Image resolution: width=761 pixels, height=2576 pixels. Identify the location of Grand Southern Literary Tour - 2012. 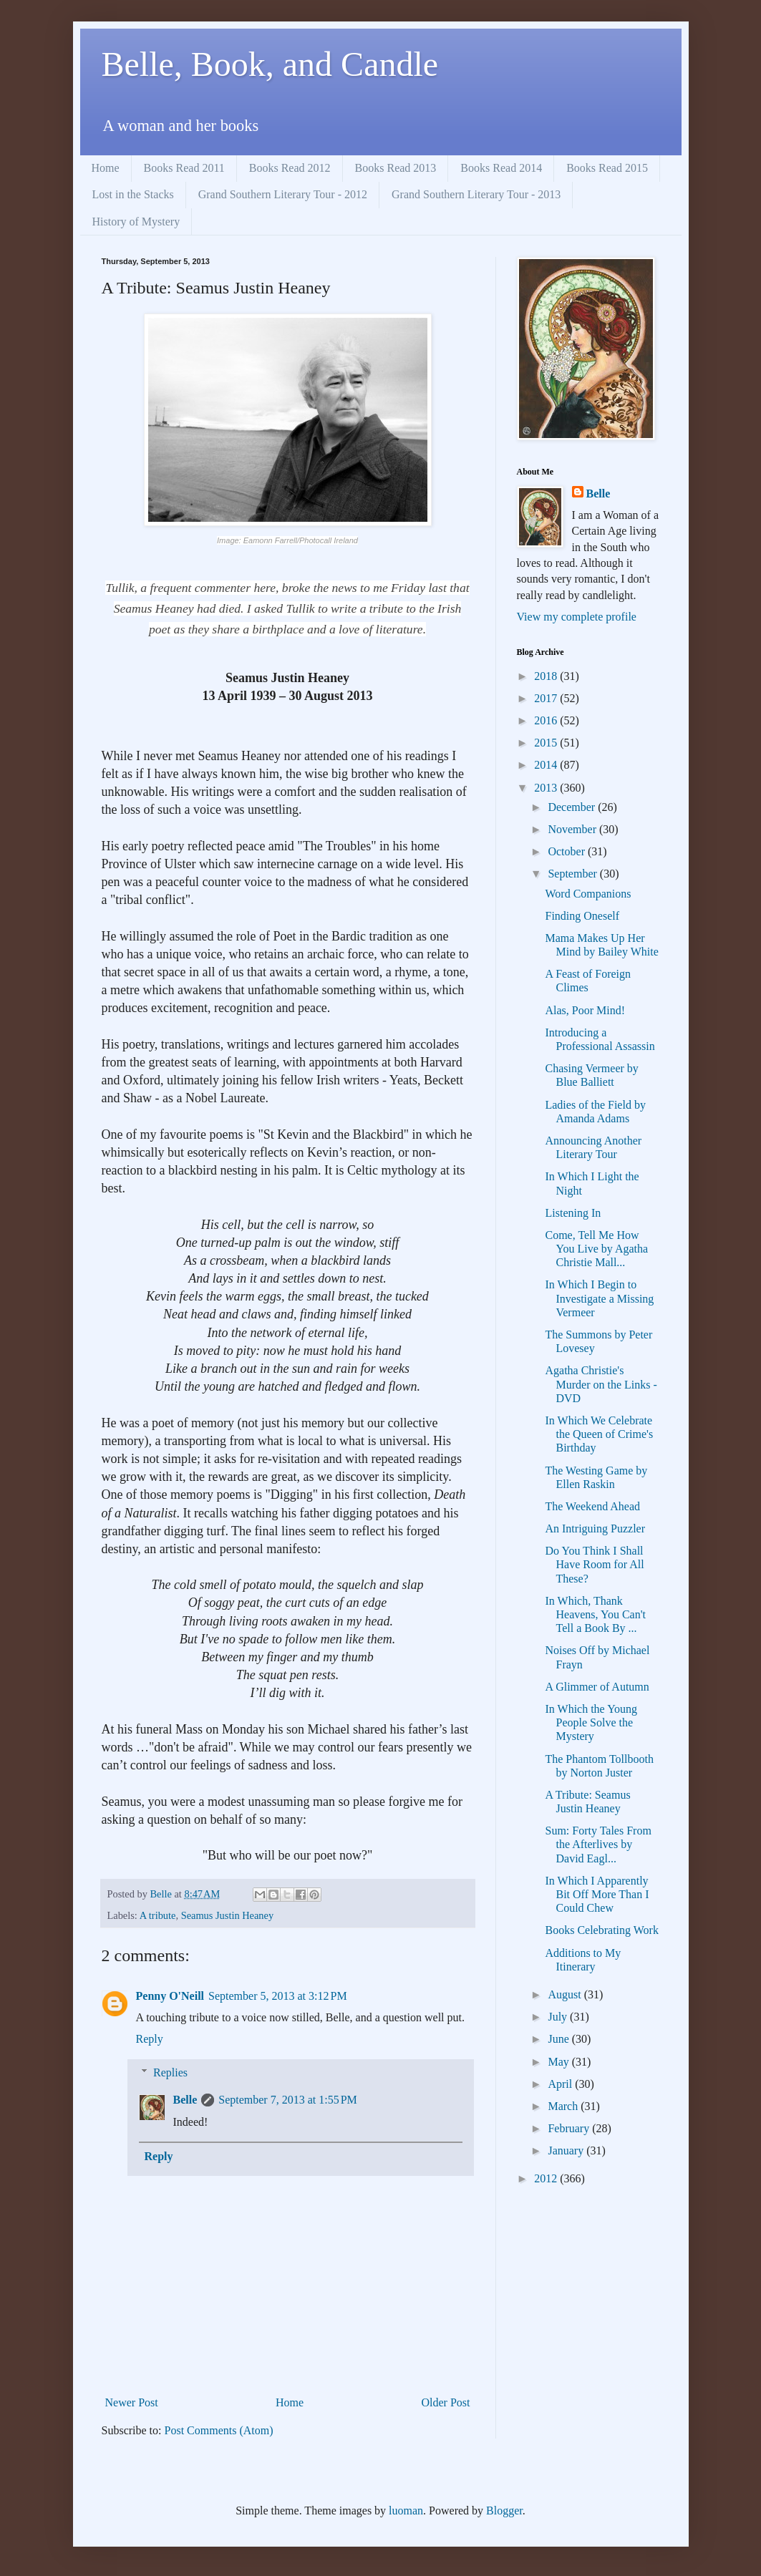
(282, 194).